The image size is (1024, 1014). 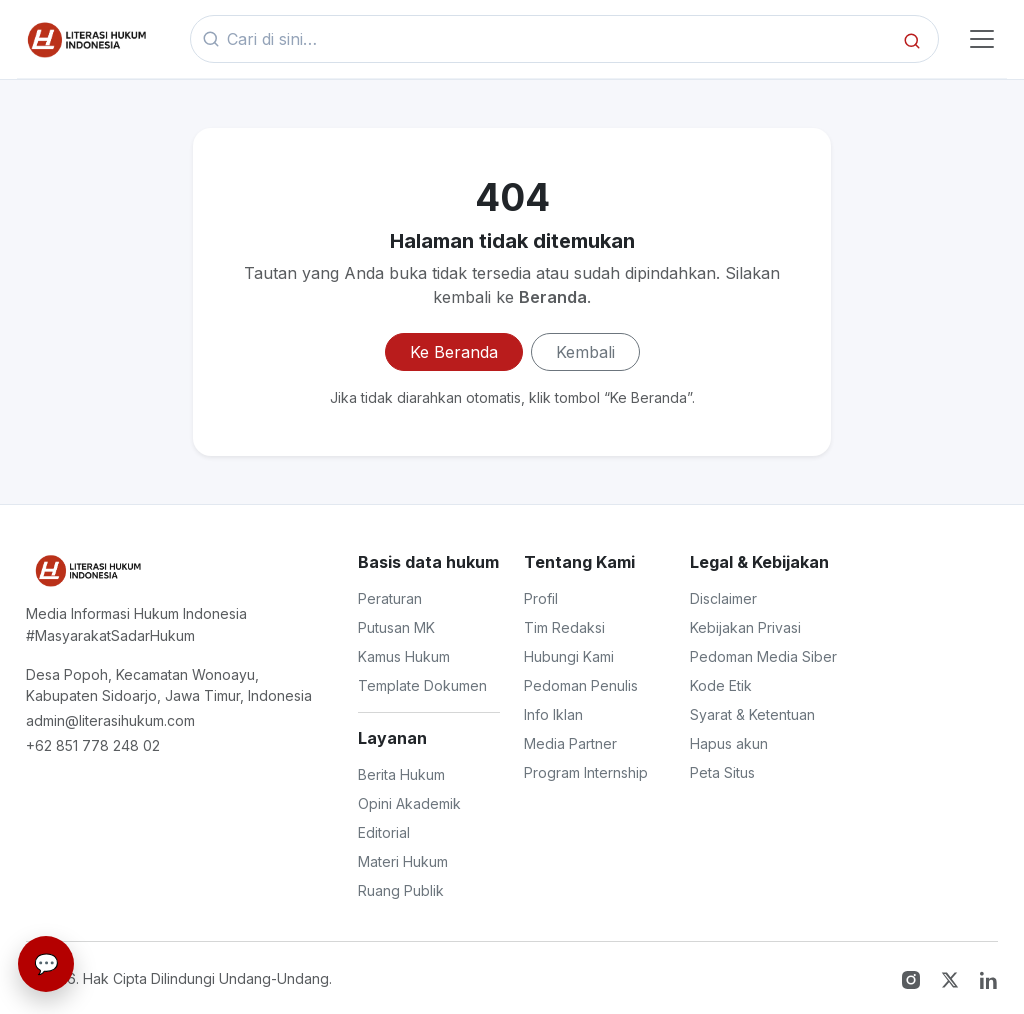 I want to click on Putusan MK, so click(x=396, y=627).